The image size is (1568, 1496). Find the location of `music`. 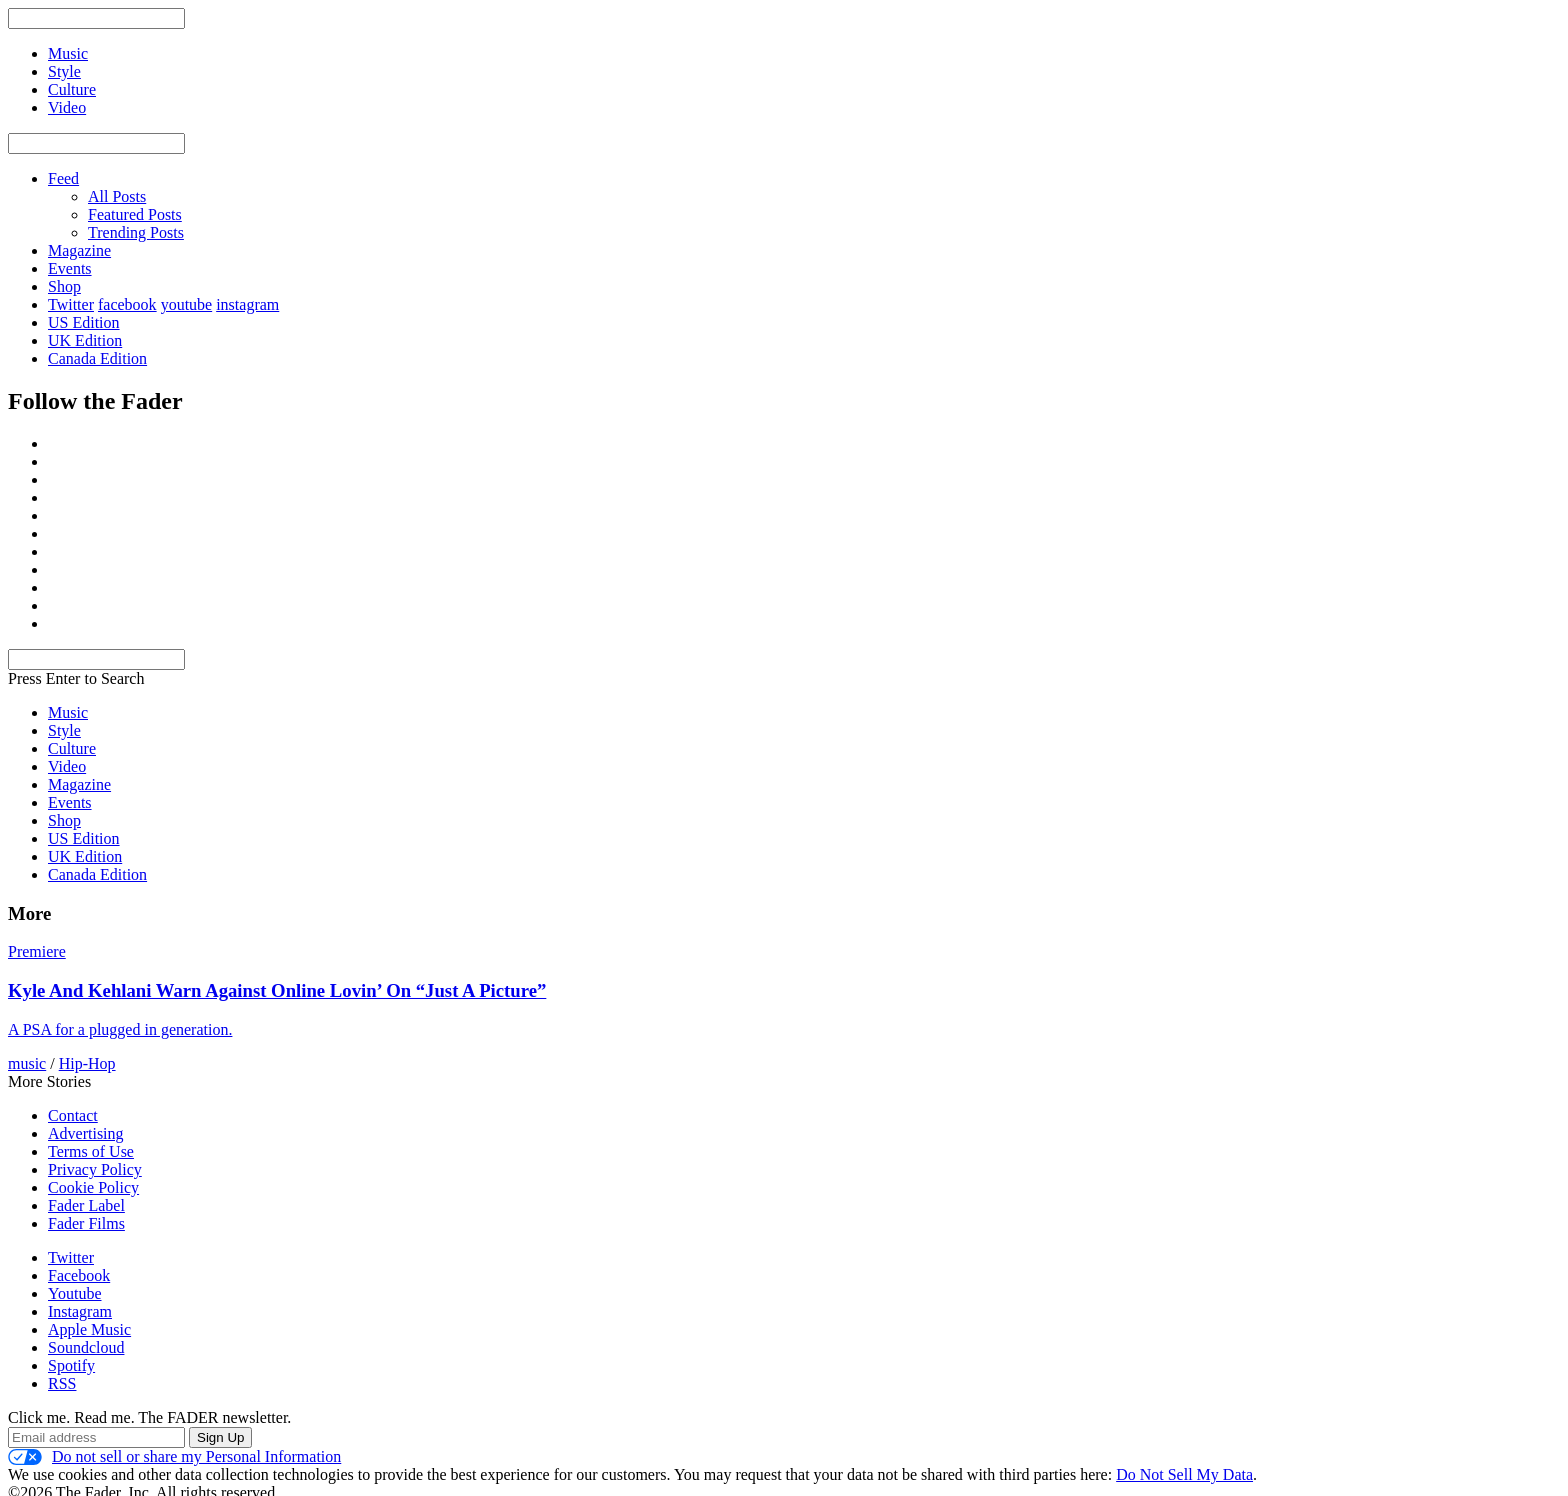

music is located at coordinates (27, 1063).